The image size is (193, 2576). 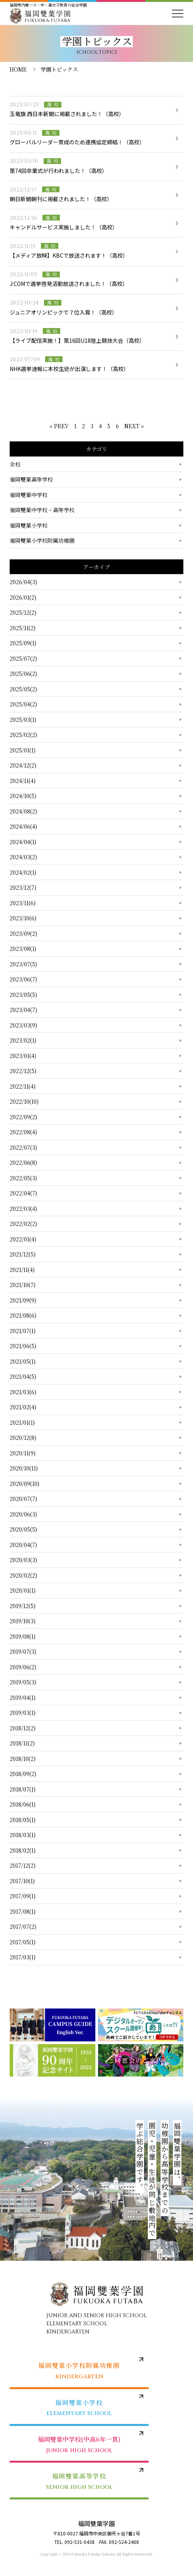 What do you see at coordinates (23, 1545) in the screenshot?
I see `2020/04(7)` at bounding box center [23, 1545].